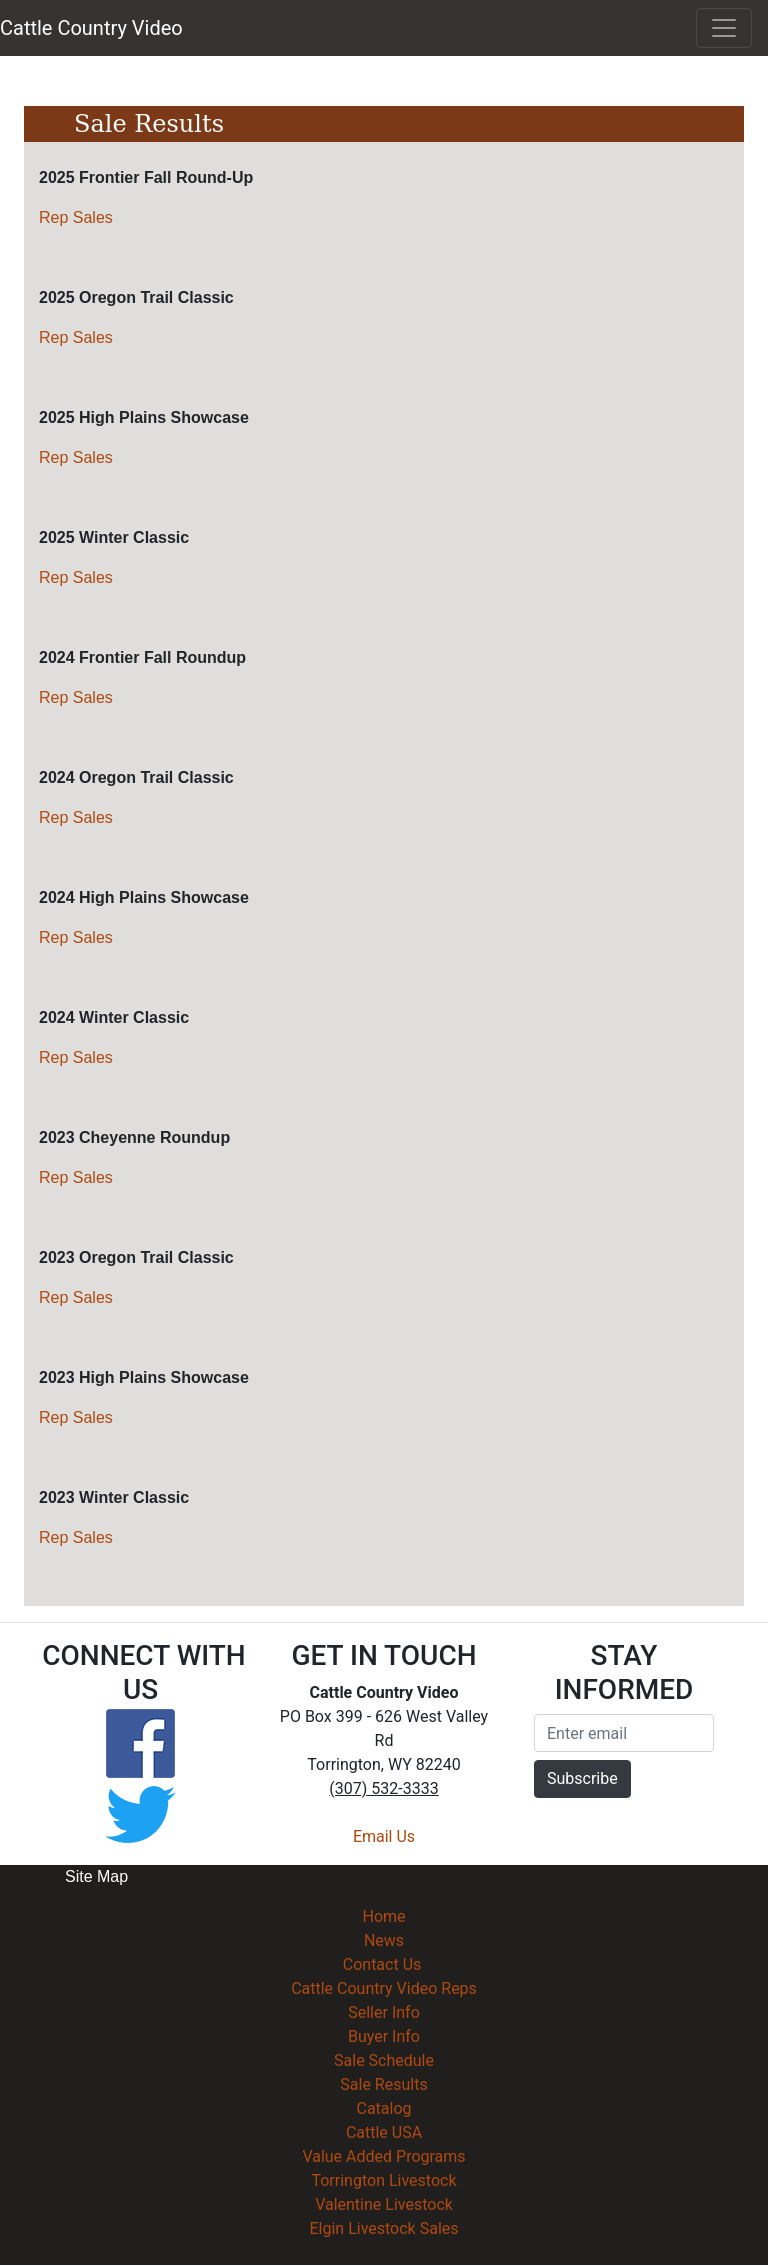 The height and width of the screenshot is (2265, 768). Describe the element at coordinates (384, 1940) in the screenshot. I see `News` at that location.